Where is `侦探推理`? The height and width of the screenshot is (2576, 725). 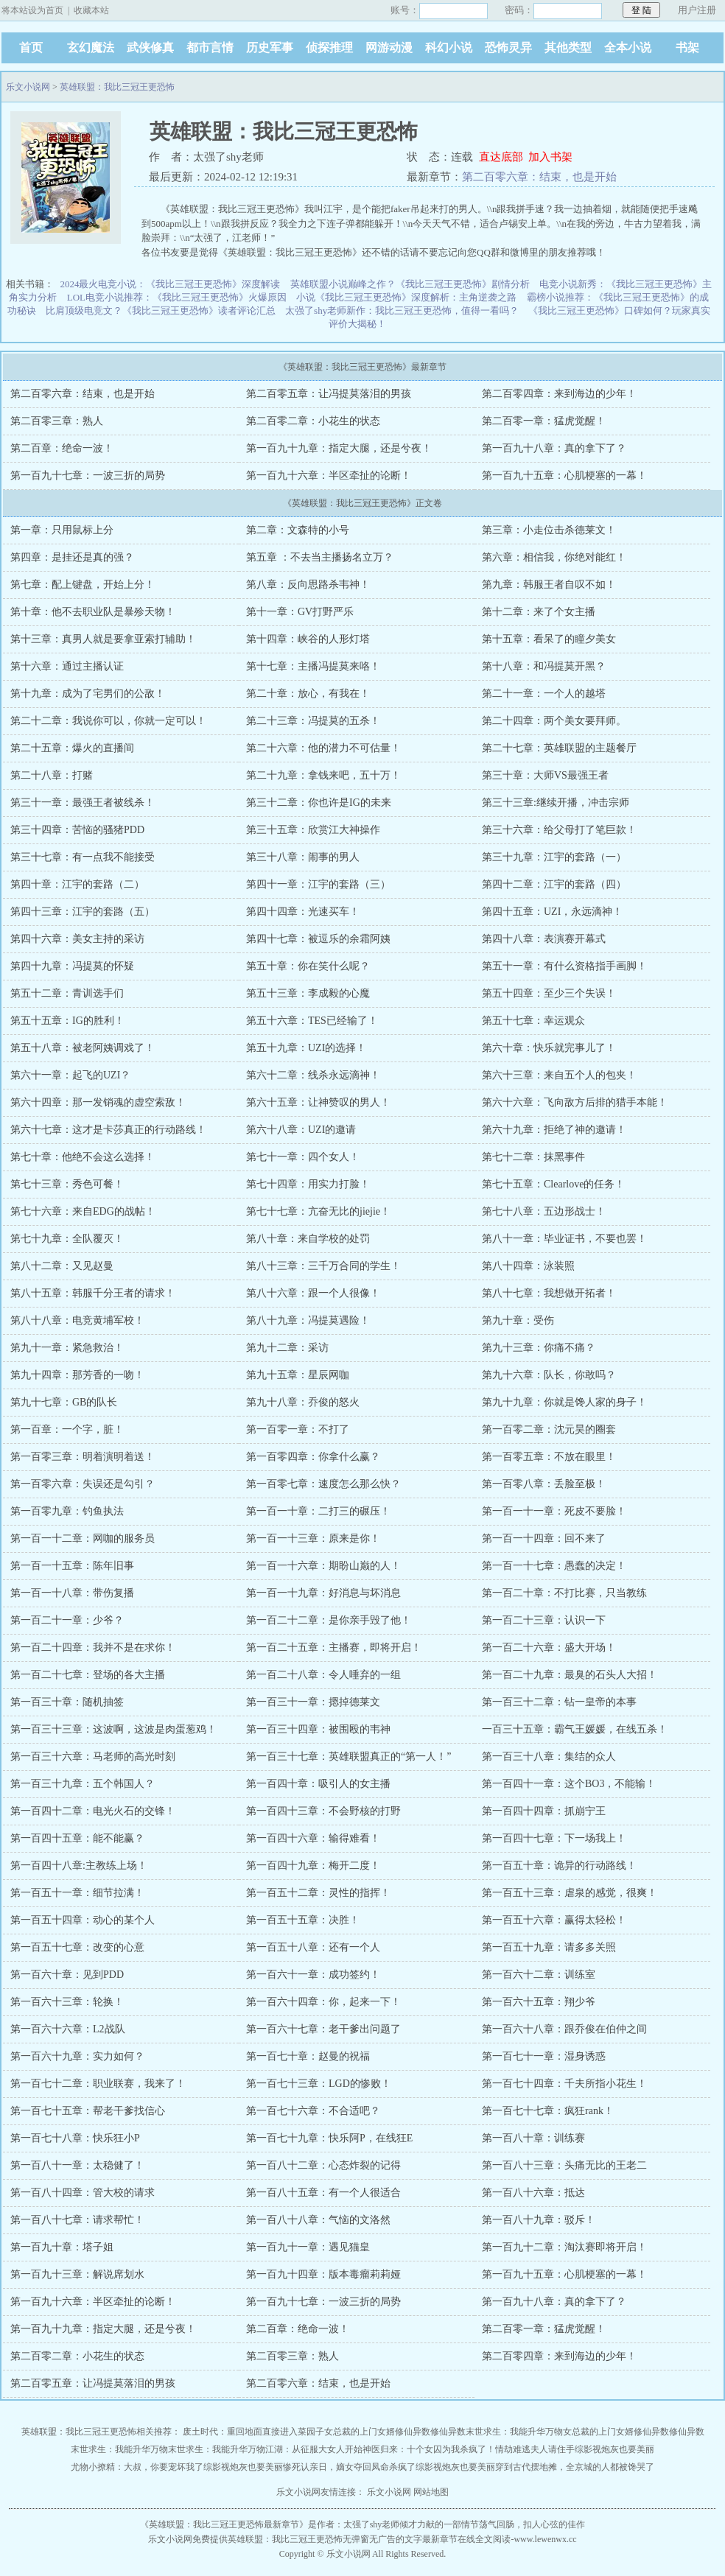 侦探推理 is located at coordinates (329, 47).